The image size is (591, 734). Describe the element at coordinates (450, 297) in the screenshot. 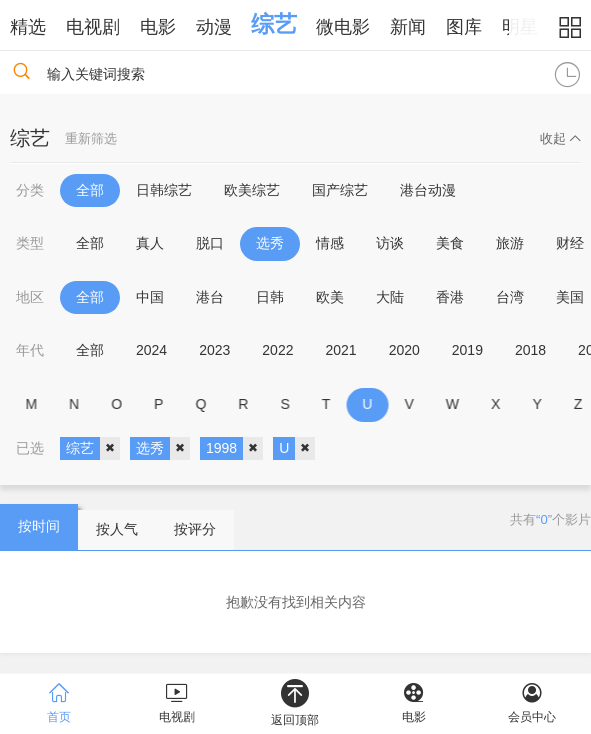

I see `香港` at that location.